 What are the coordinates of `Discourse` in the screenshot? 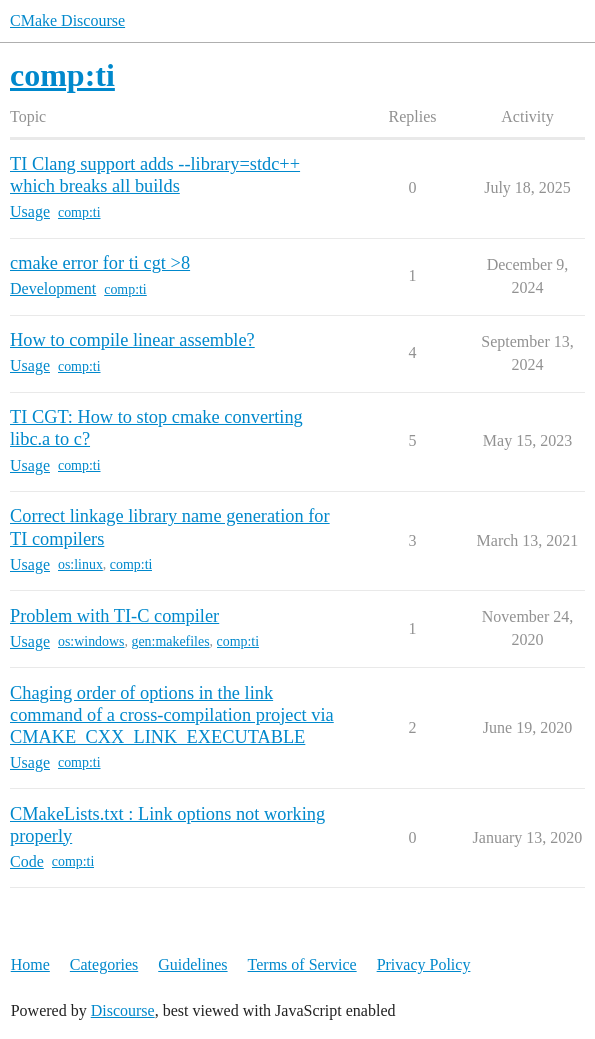 It's located at (123, 1010).